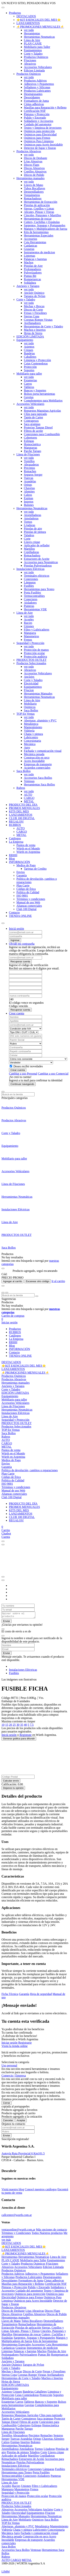 Image resolution: width=70 pixels, height=2576 pixels. Describe the element at coordinates (31, 420) in the screenshot. I see `Contrapesos` at that location.